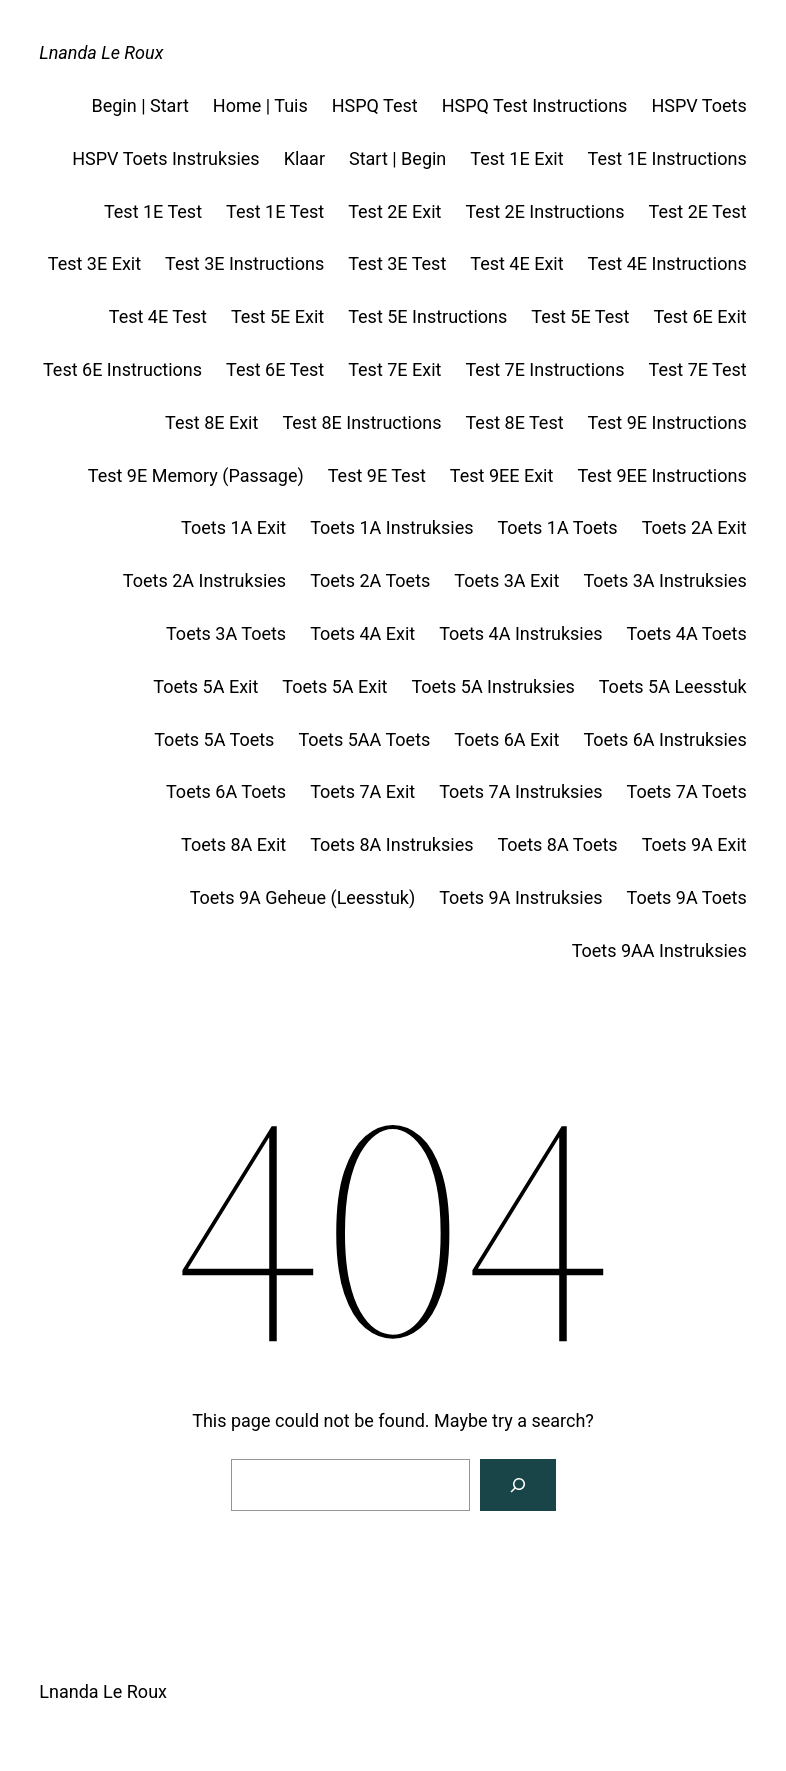 Image resolution: width=786 pixels, height=1771 pixels. I want to click on Toets 9A Toets, so click(687, 897).